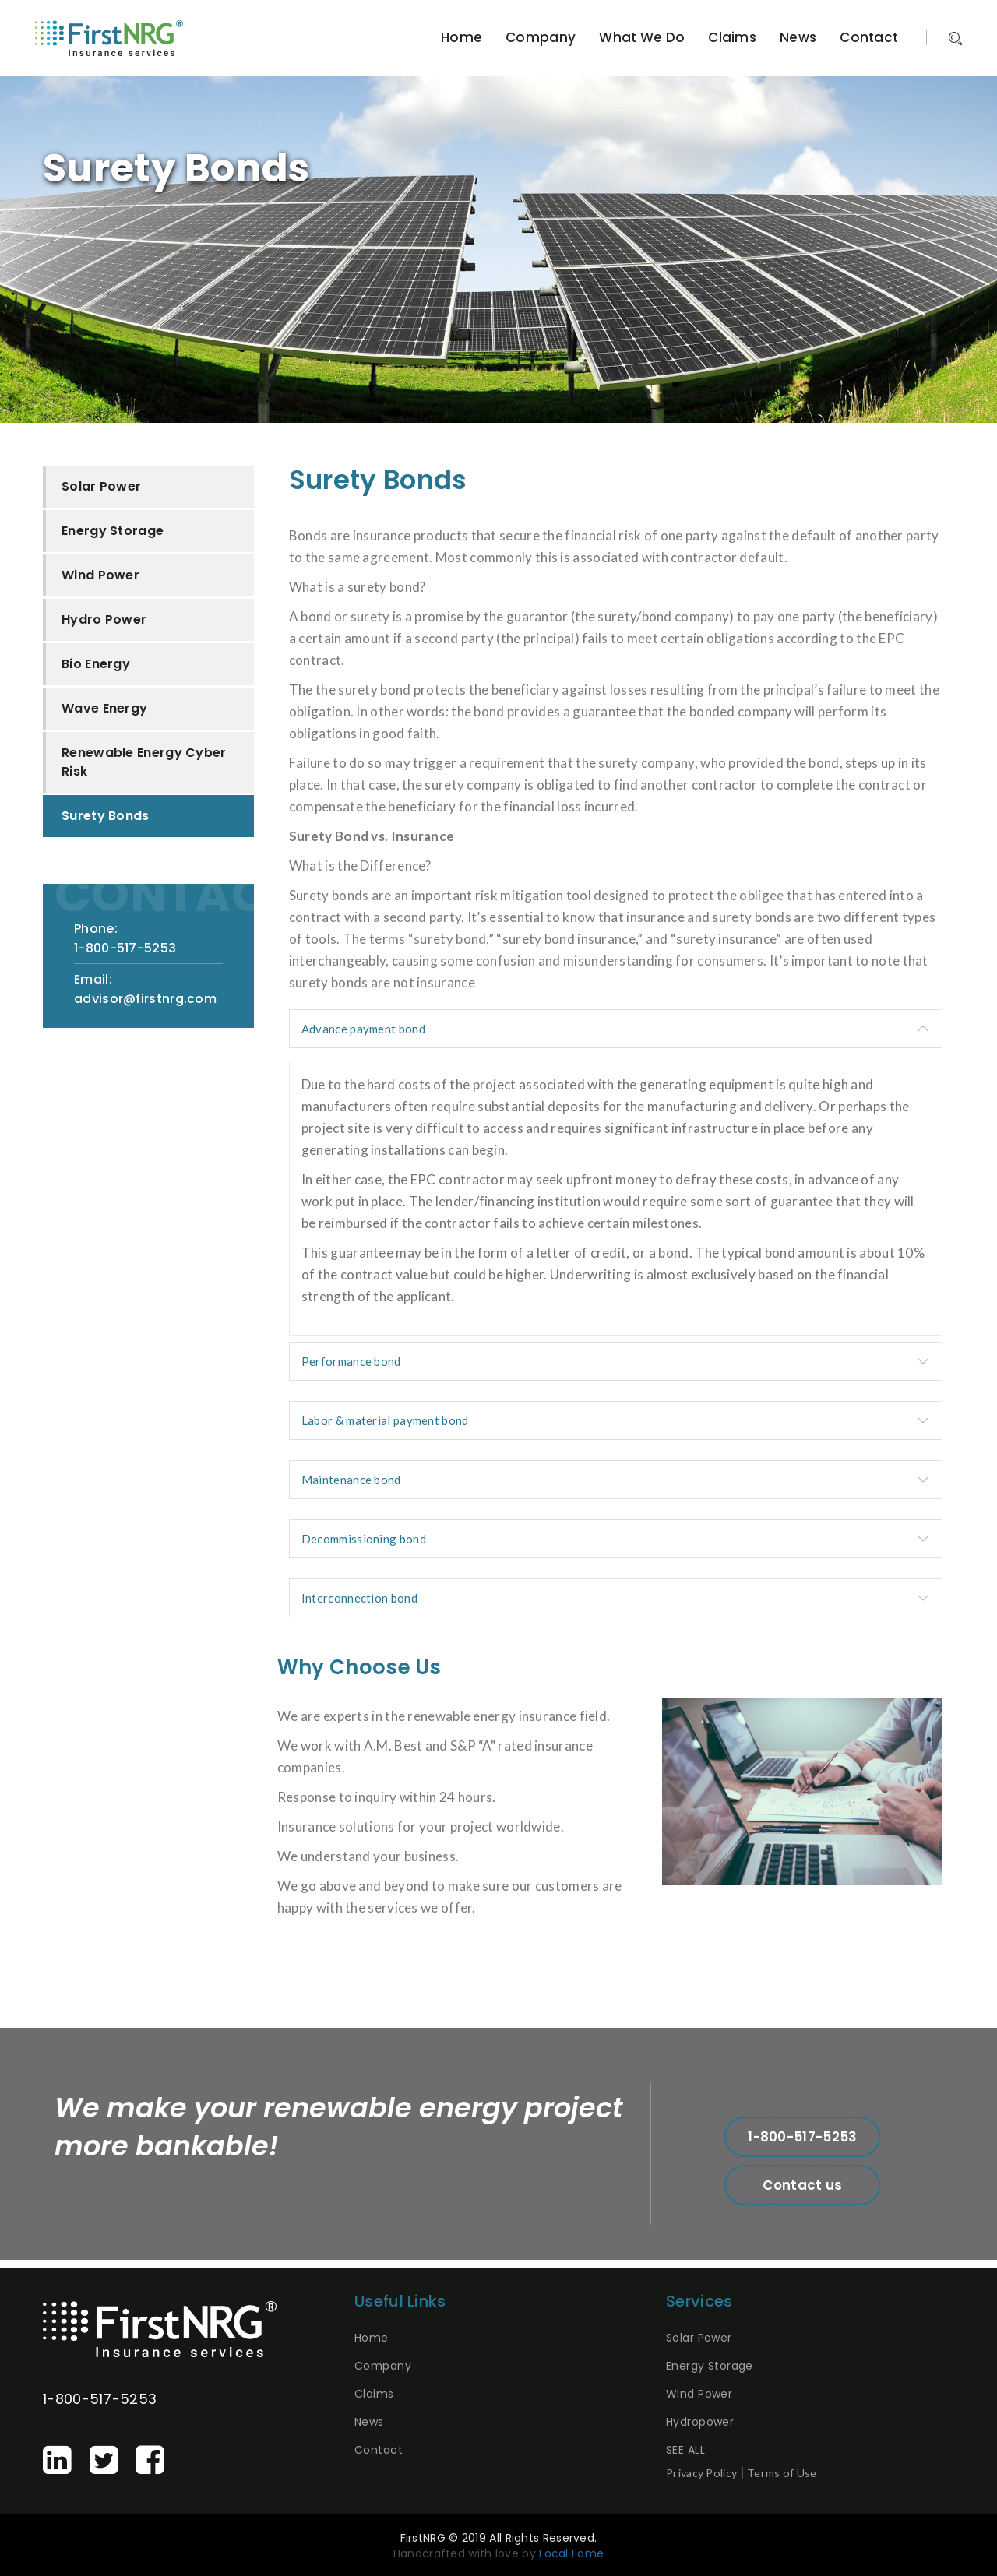 The image size is (997, 2576). Describe the element at coordinates (802, 2185) in the screenshot. I see `Contact us` at that location.